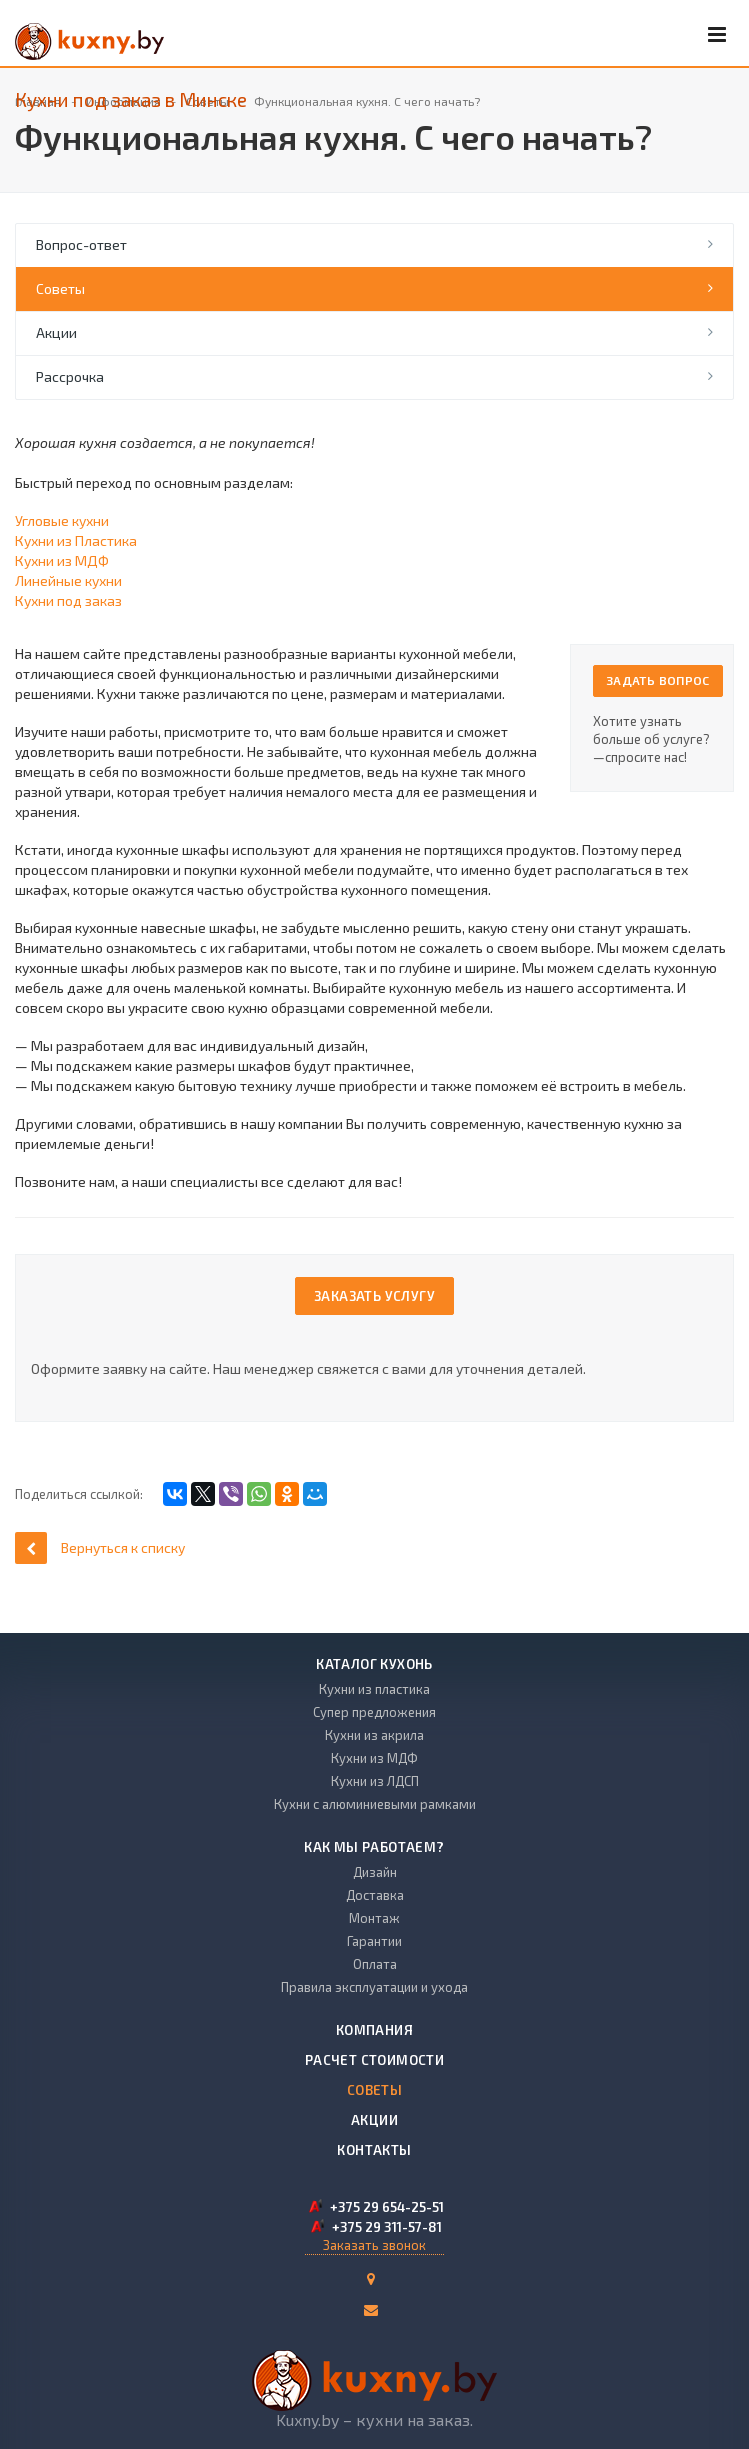 The image size is (749, 2449). What do you see at coordinates (62, 560) in the screenshot?
I see `Кухни из МДФ` at bounding box center [62, 560].